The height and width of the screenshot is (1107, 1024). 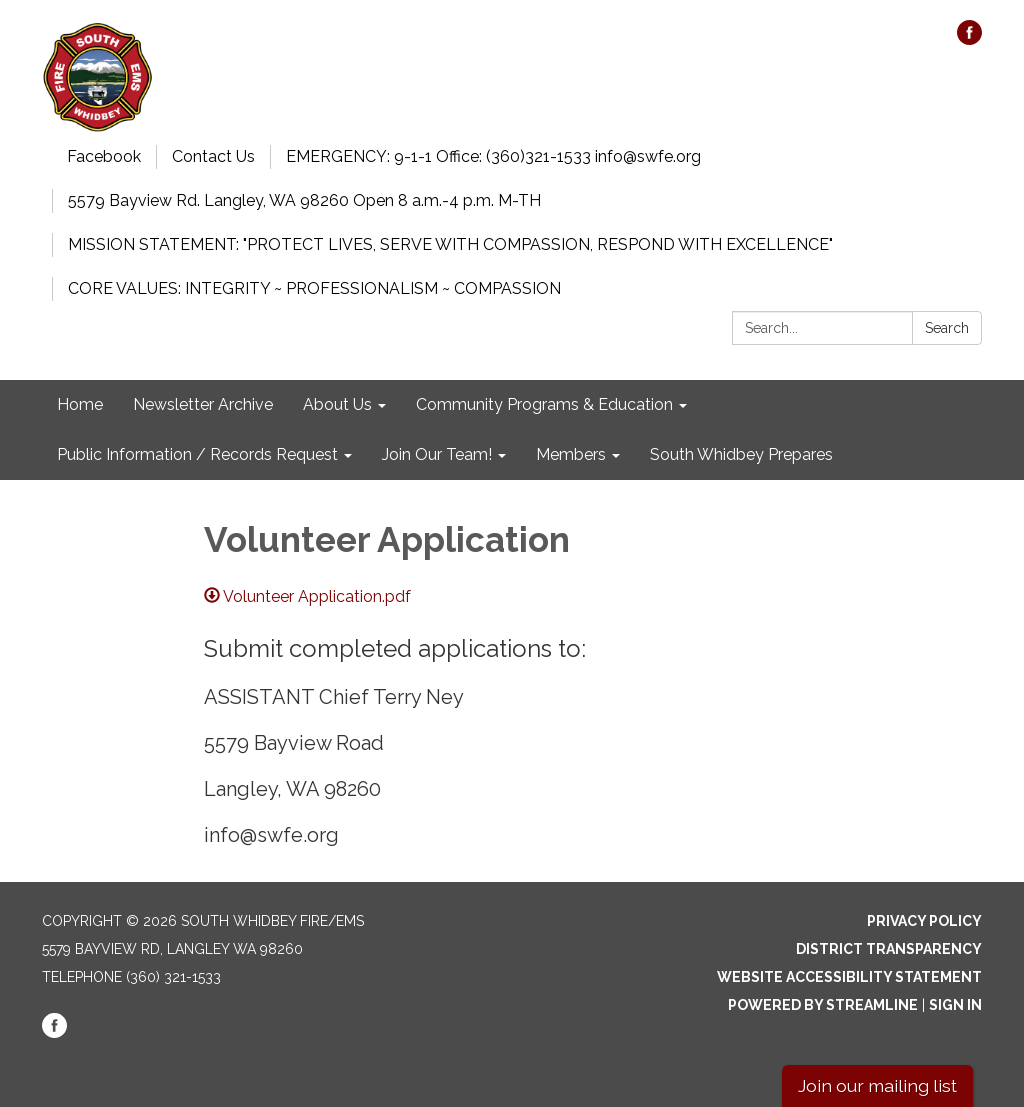 I want to click on MISSION STATEMENT: "PROTECT LIVES, SERVE WITH COMPASSION, RESPOND WITH EXCELLENCE", so click(x=450, y=244).